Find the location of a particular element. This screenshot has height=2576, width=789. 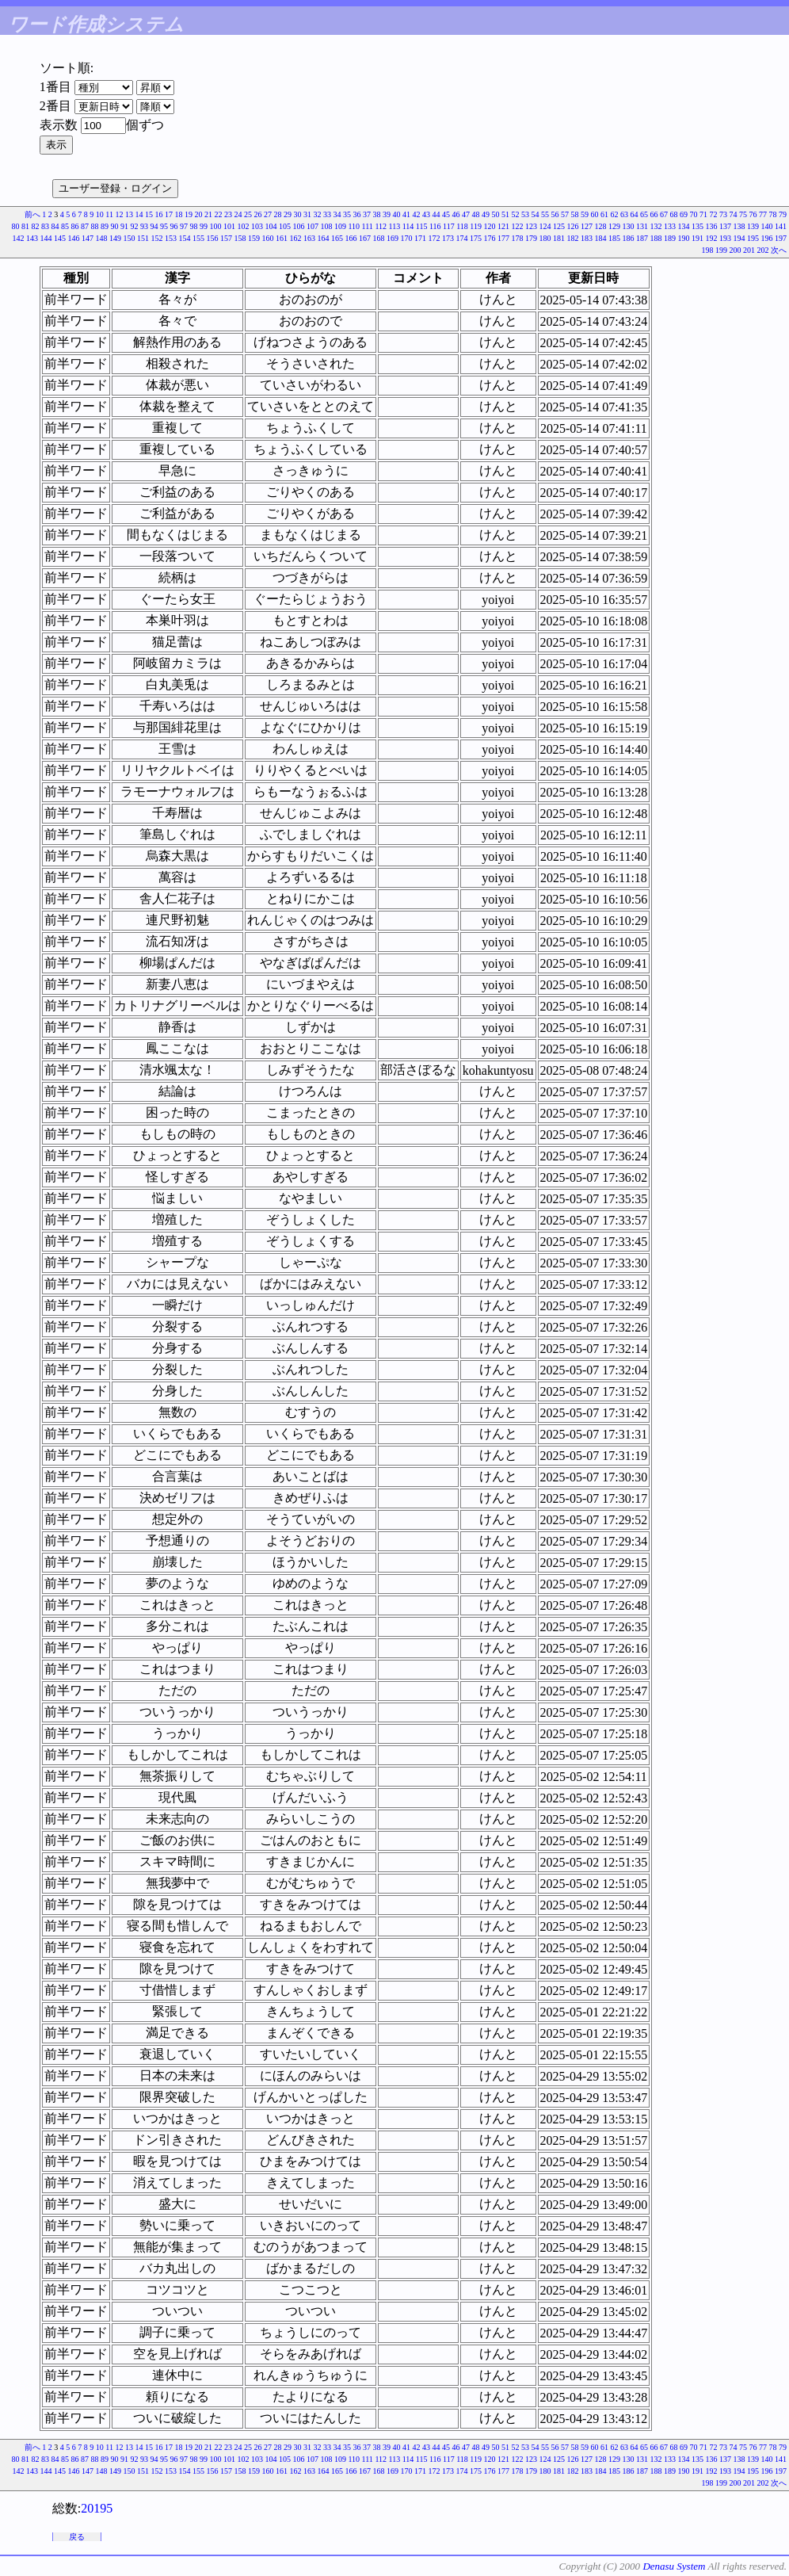

80 is located at coordinates (15, 226).